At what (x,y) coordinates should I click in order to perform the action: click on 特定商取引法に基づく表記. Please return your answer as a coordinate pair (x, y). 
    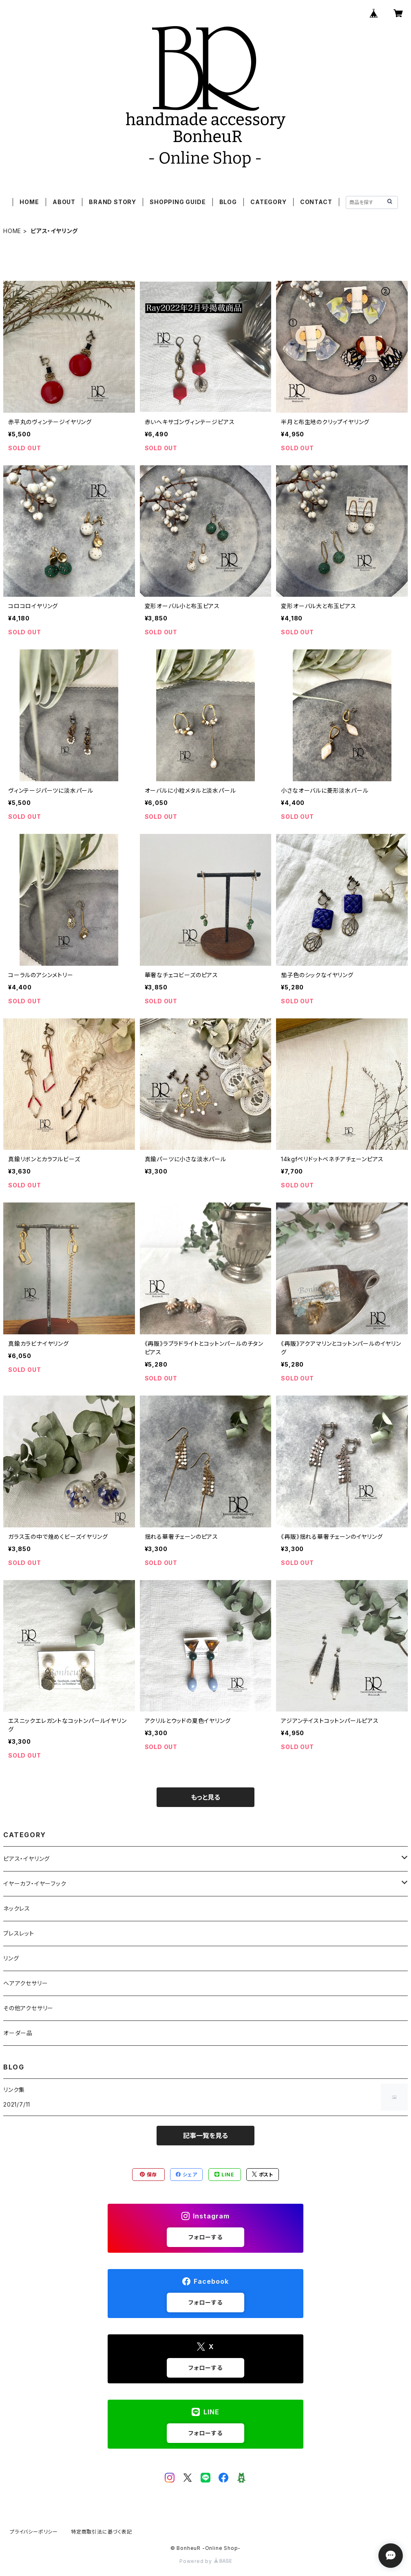
    Looking at the image, I should click on (101, 2532).